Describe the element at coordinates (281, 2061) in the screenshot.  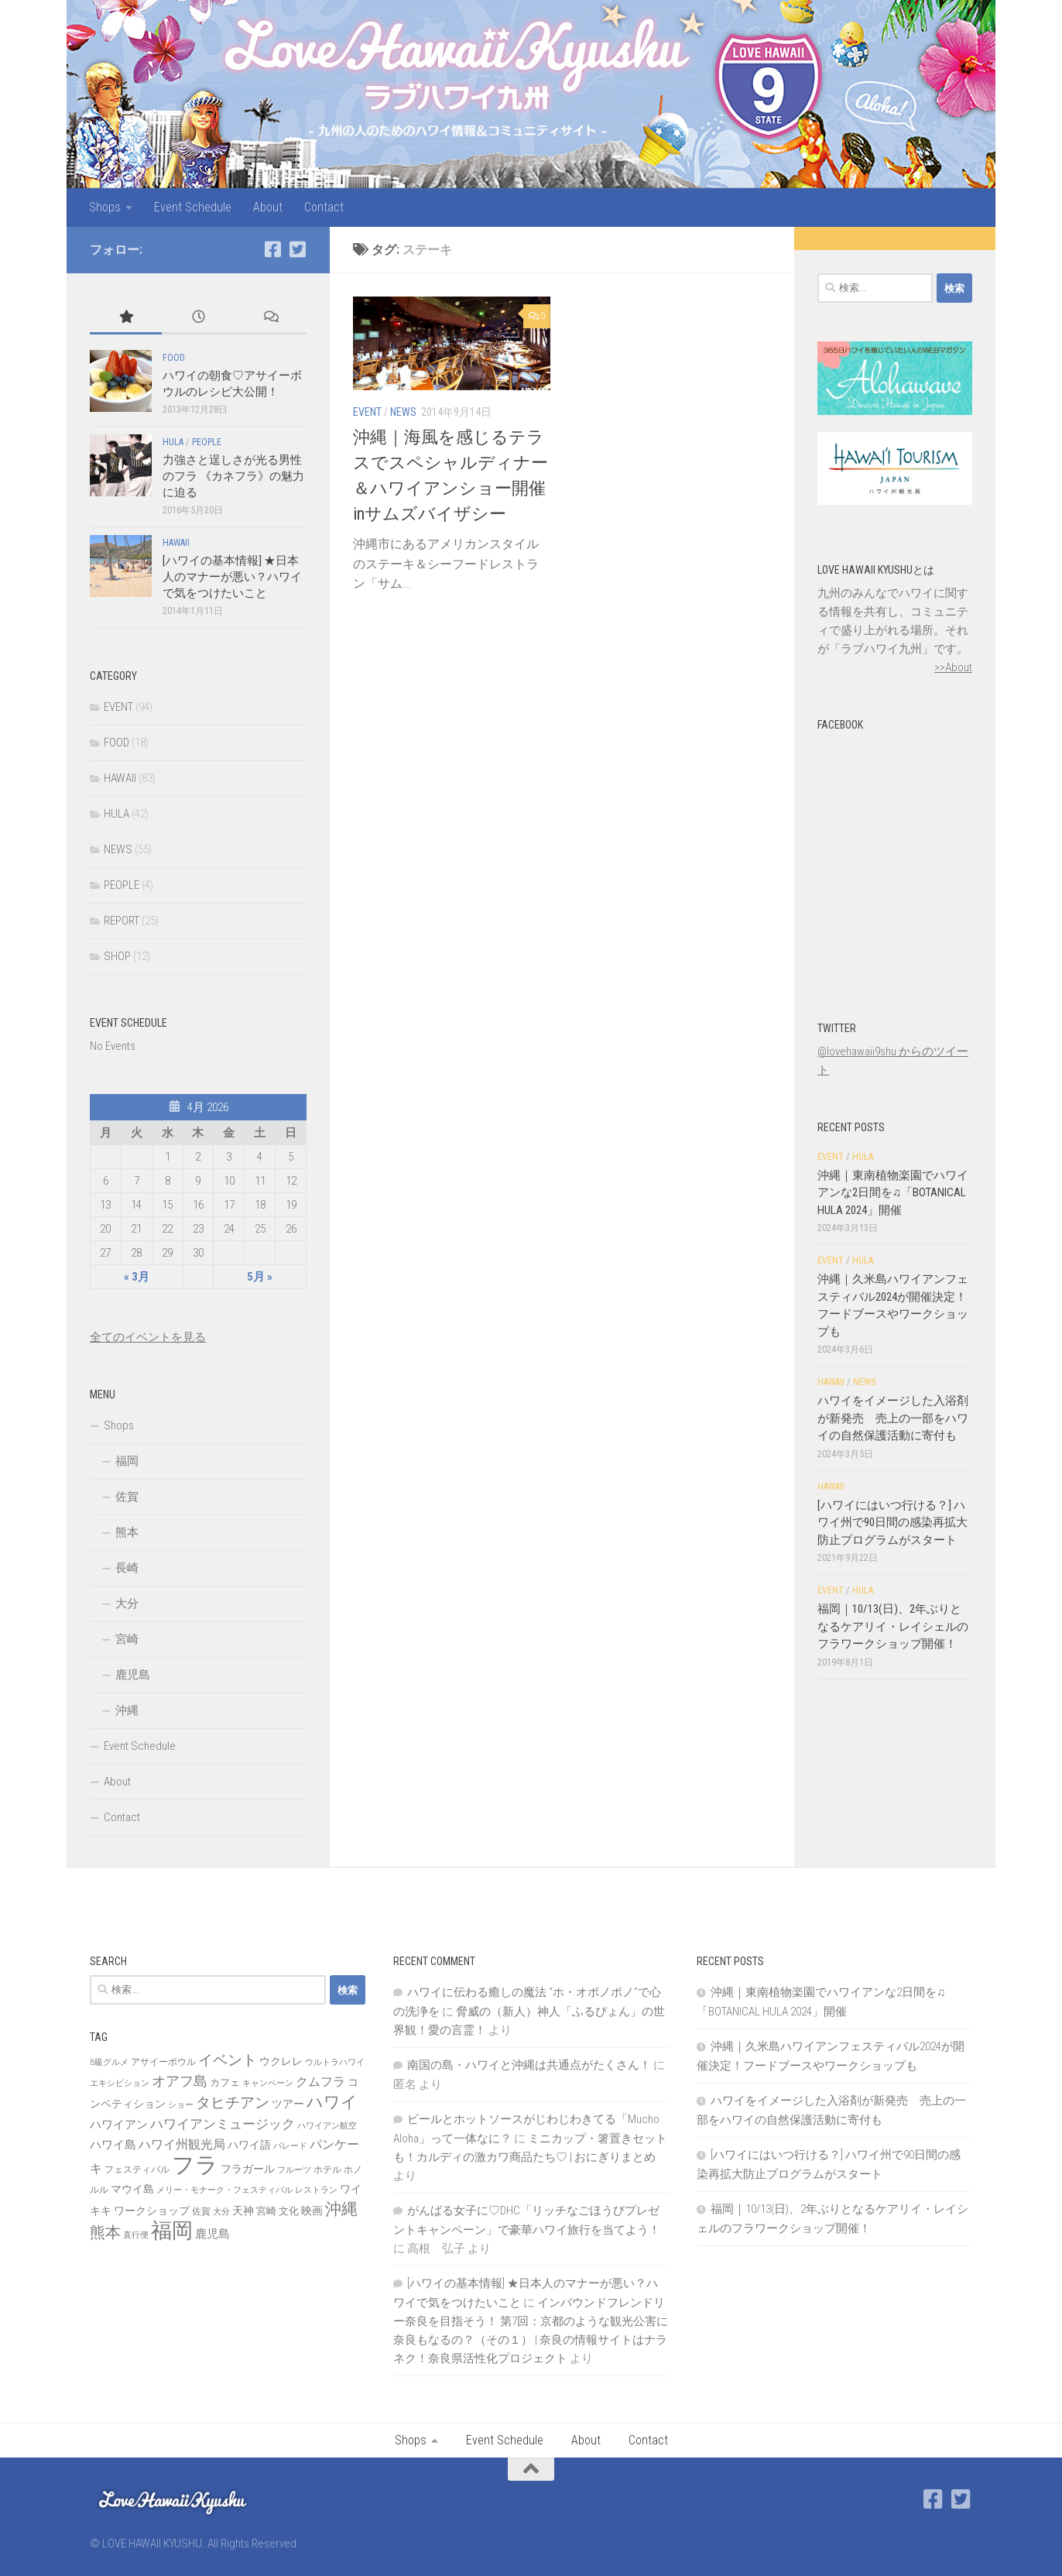
I see `ウクレレ [ウクレレ (10個の項目)]` at that location.